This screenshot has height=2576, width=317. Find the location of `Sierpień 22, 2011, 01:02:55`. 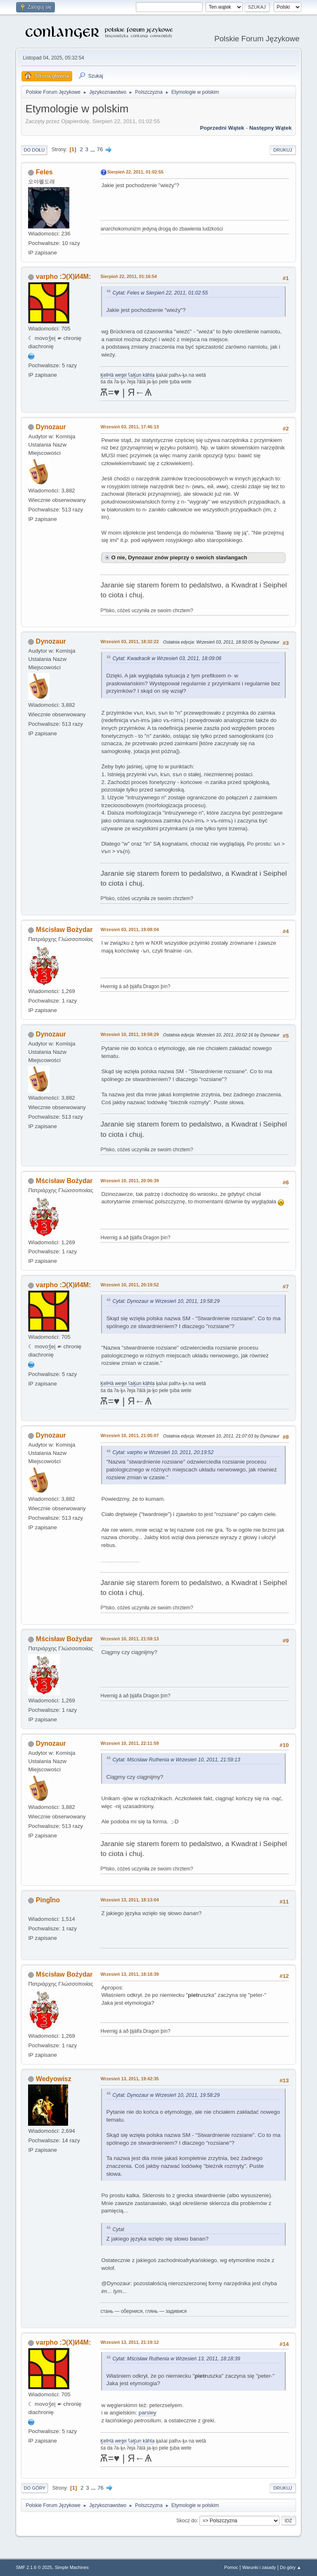

Sierpień 22, 2011, 01:02:55 is located at coordinates (135, 171).